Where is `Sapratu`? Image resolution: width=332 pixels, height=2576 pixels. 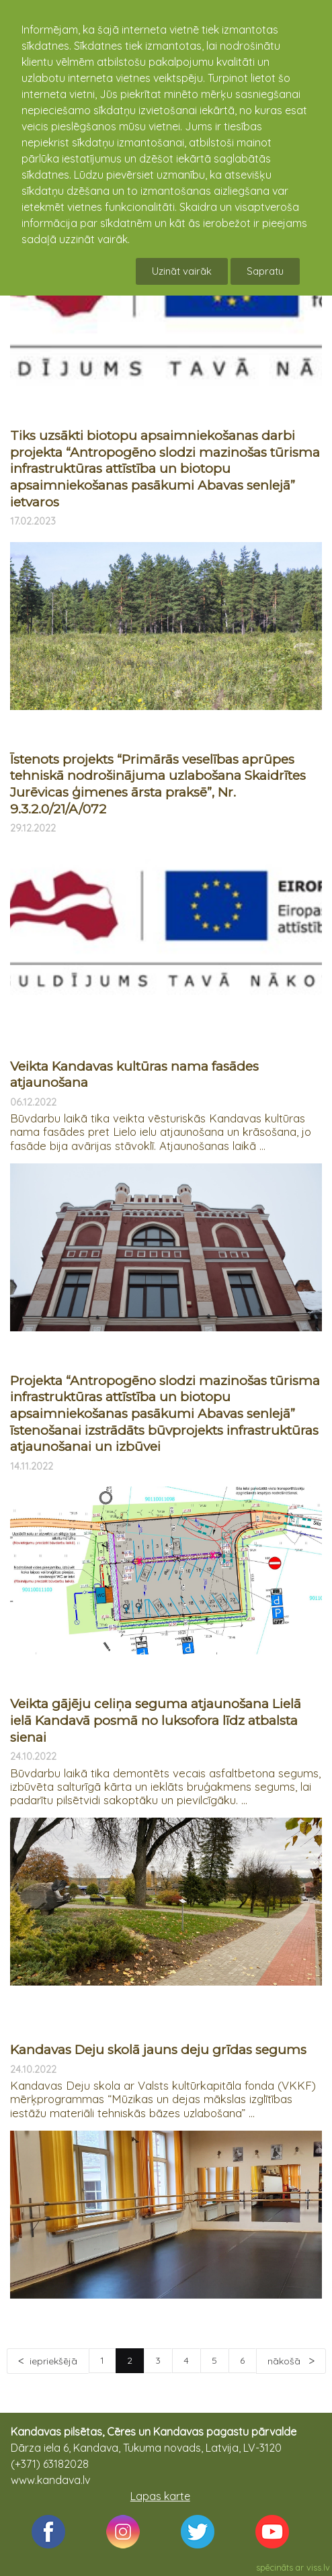 Sapratu is located at coordinates (265, 271).